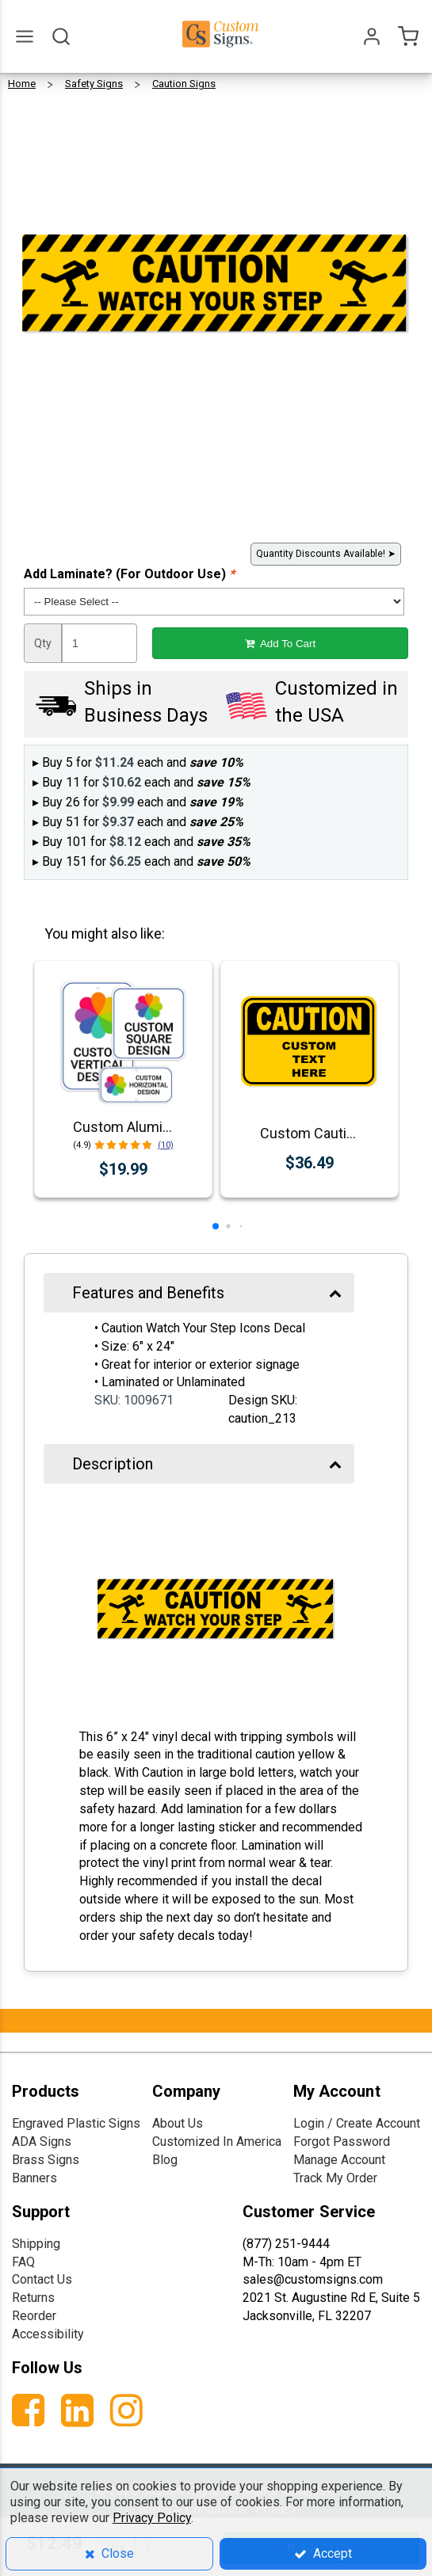 Image resolution: width=432 pixels, height=2576 pixels. Describe the element at coordinates (34, 2315) in the screenshot. I see `Reorder` at that location.